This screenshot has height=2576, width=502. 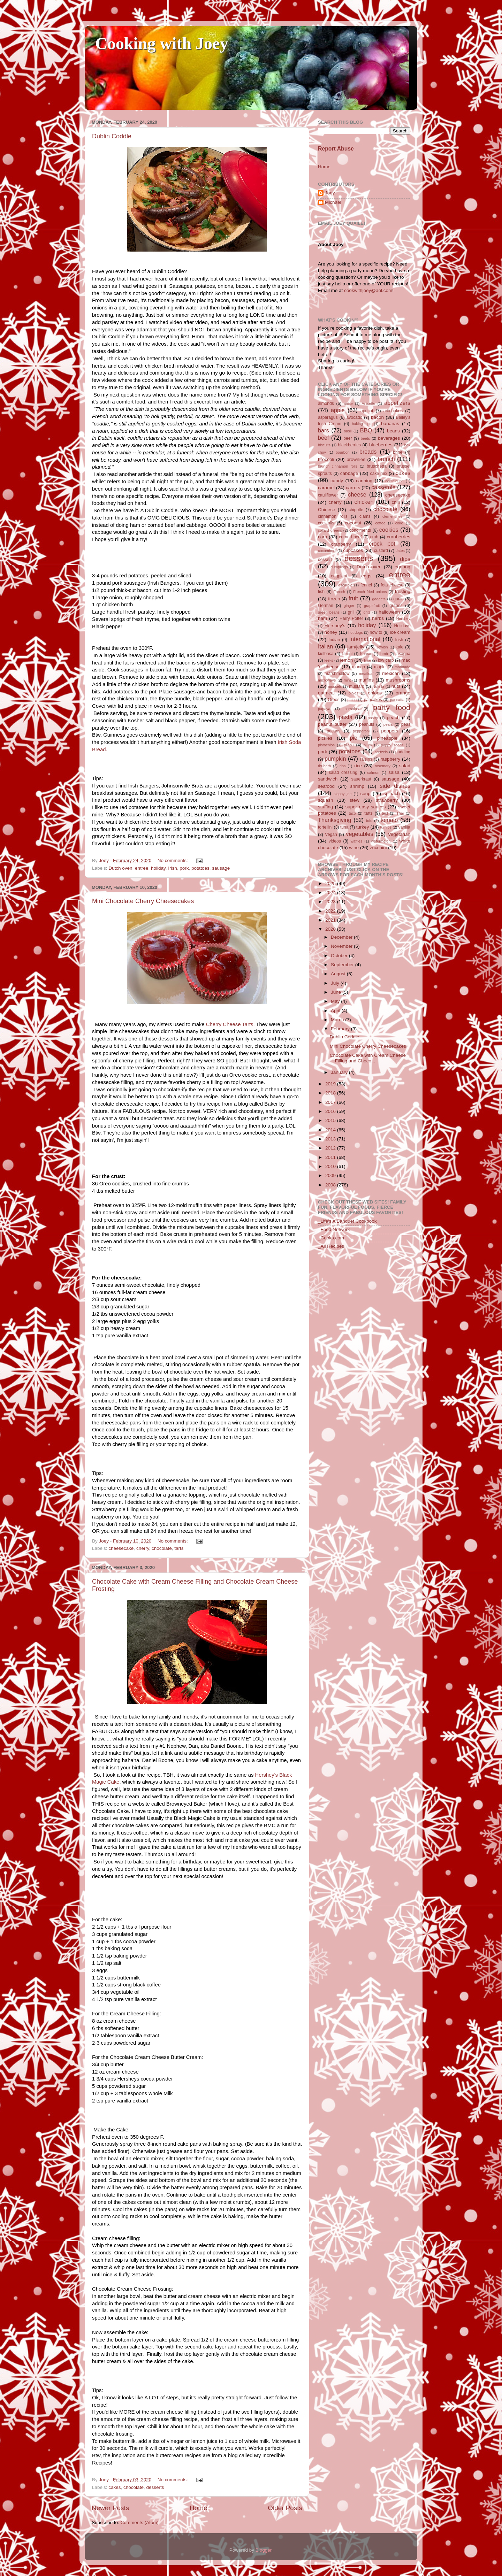 I want to click on olives, so click(x=353, y=693).